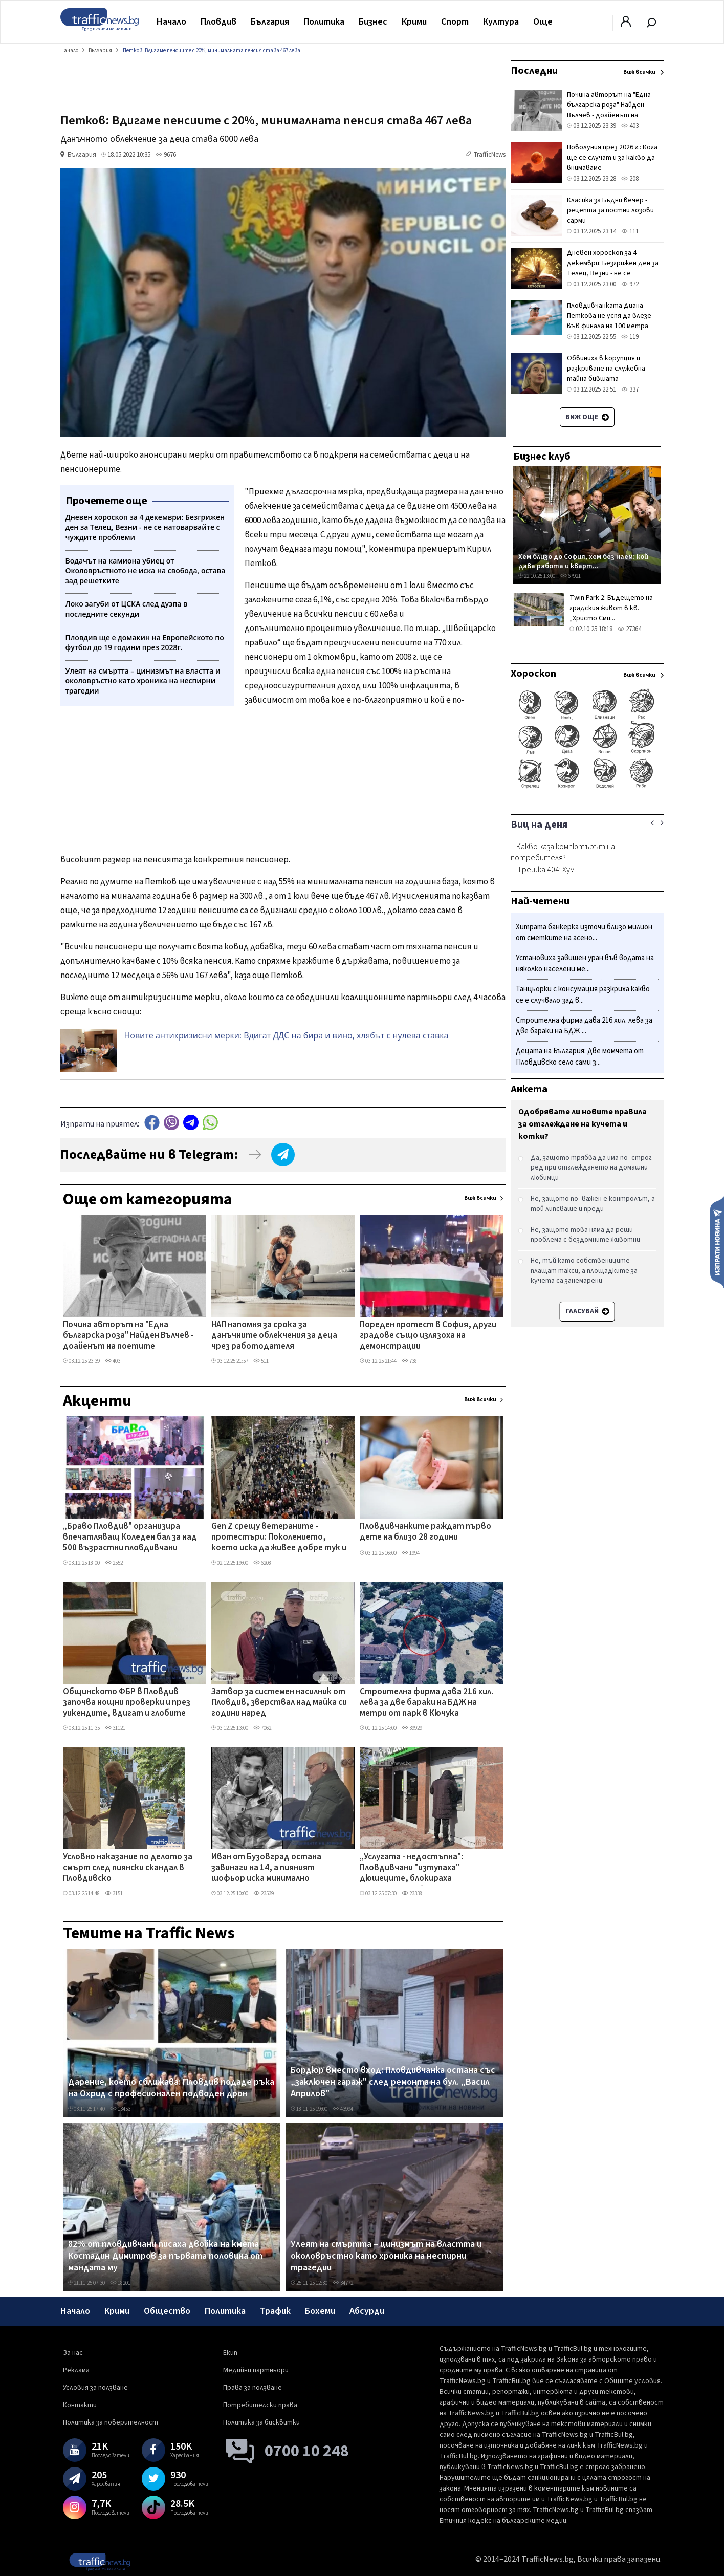  Describe the element at coordinates (630, 336) in the screenshot. I see `119` at that location.